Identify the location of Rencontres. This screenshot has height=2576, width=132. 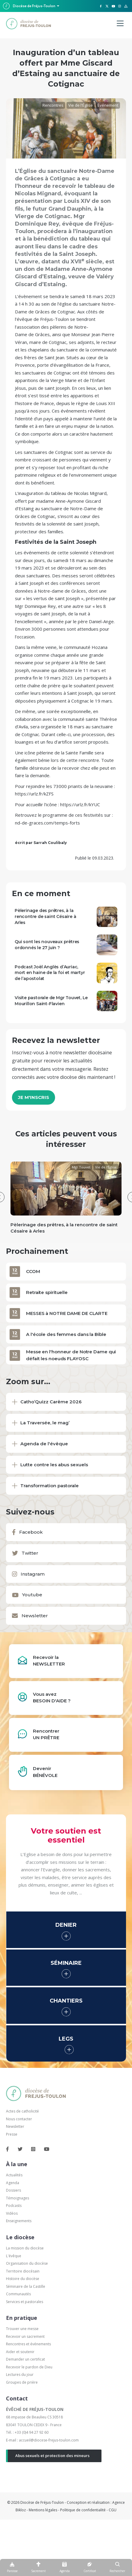
(53, 105).